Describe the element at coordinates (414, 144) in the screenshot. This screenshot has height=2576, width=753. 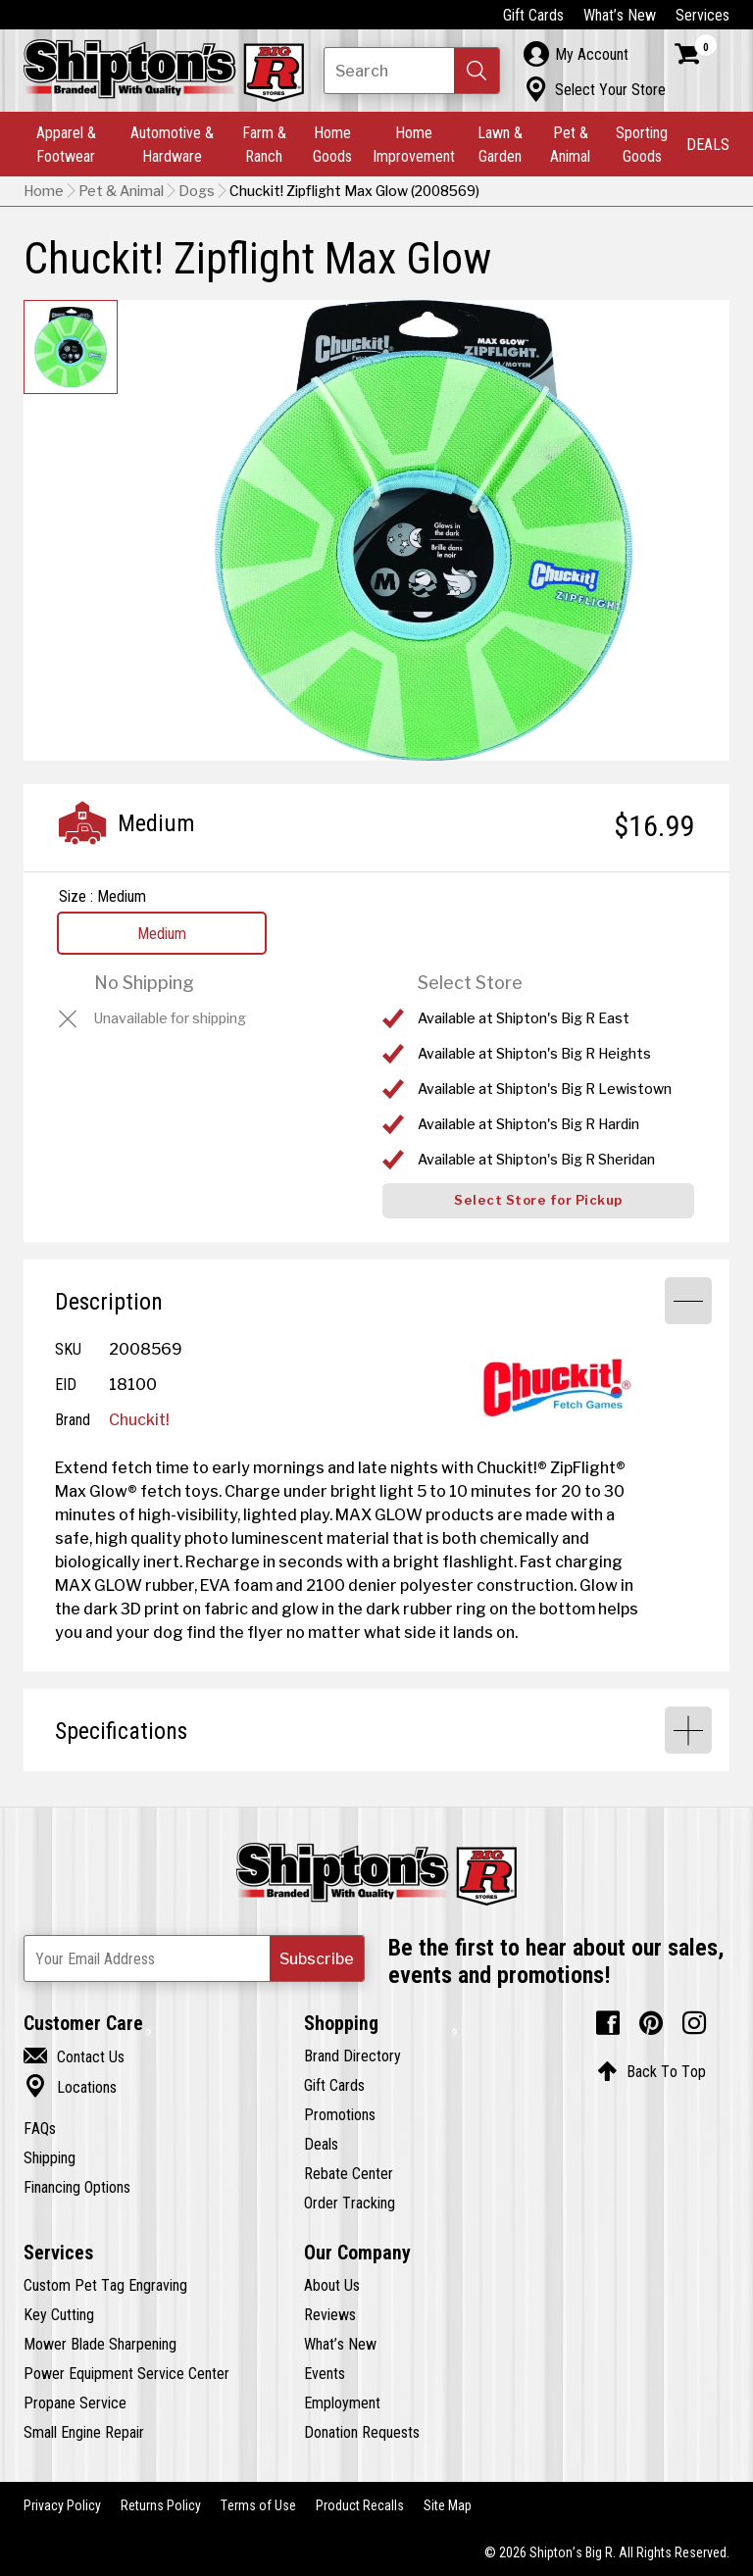
I see `Home Improvement` at that location.